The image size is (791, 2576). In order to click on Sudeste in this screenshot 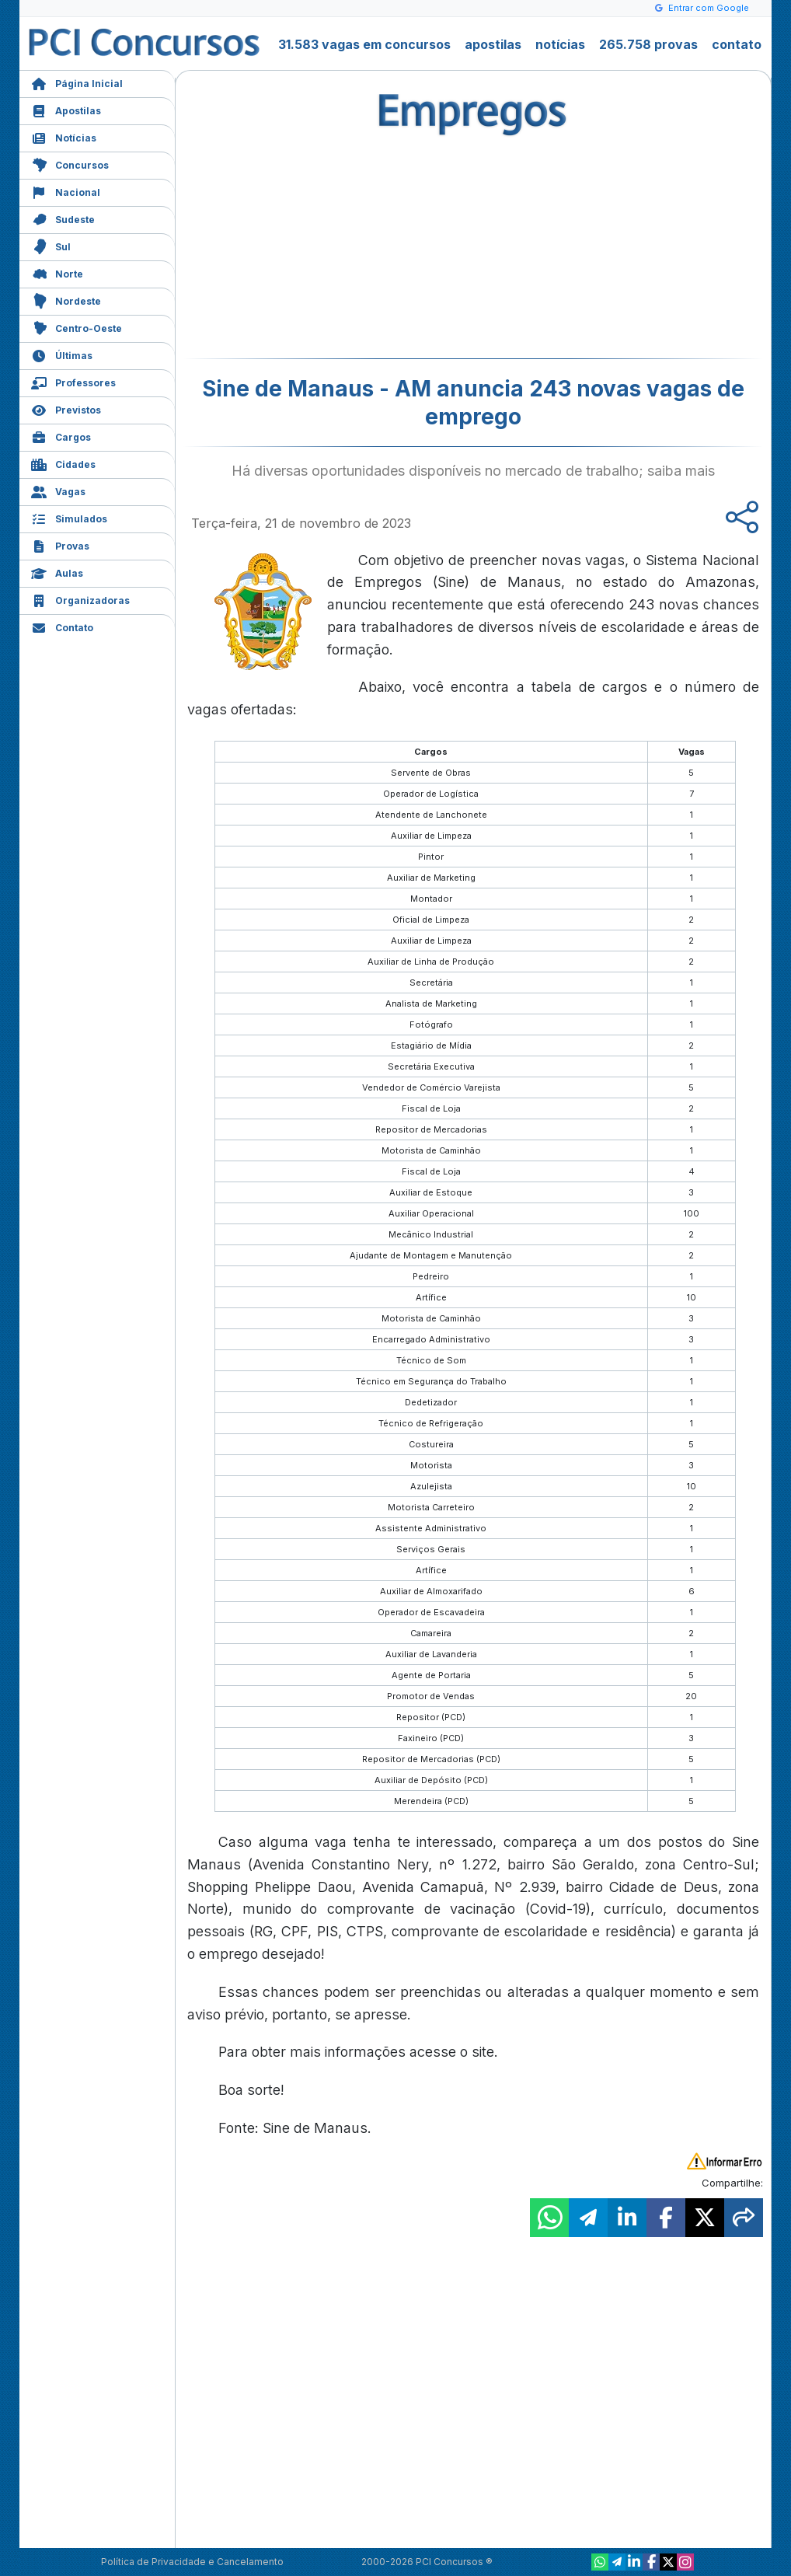, I will do `click(63, 218)`.